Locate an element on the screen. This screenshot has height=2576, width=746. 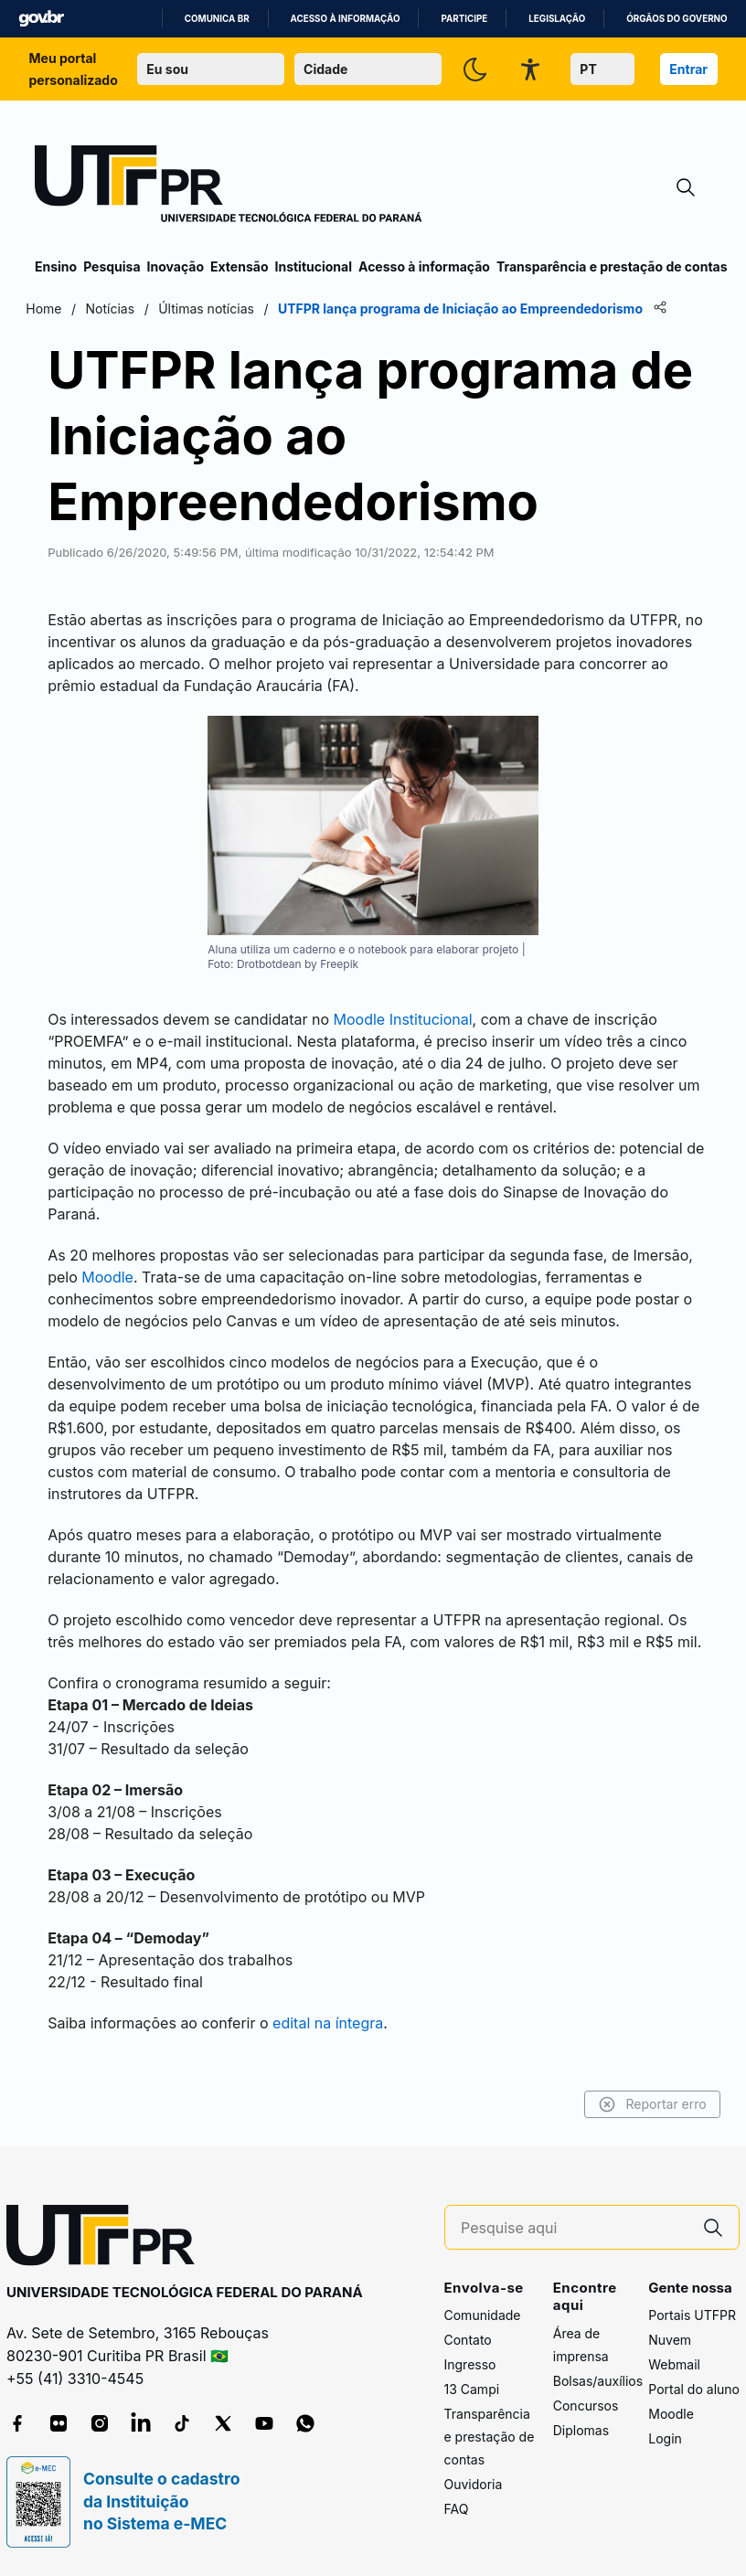
Ingresso is located at coordinates (470, 2364).